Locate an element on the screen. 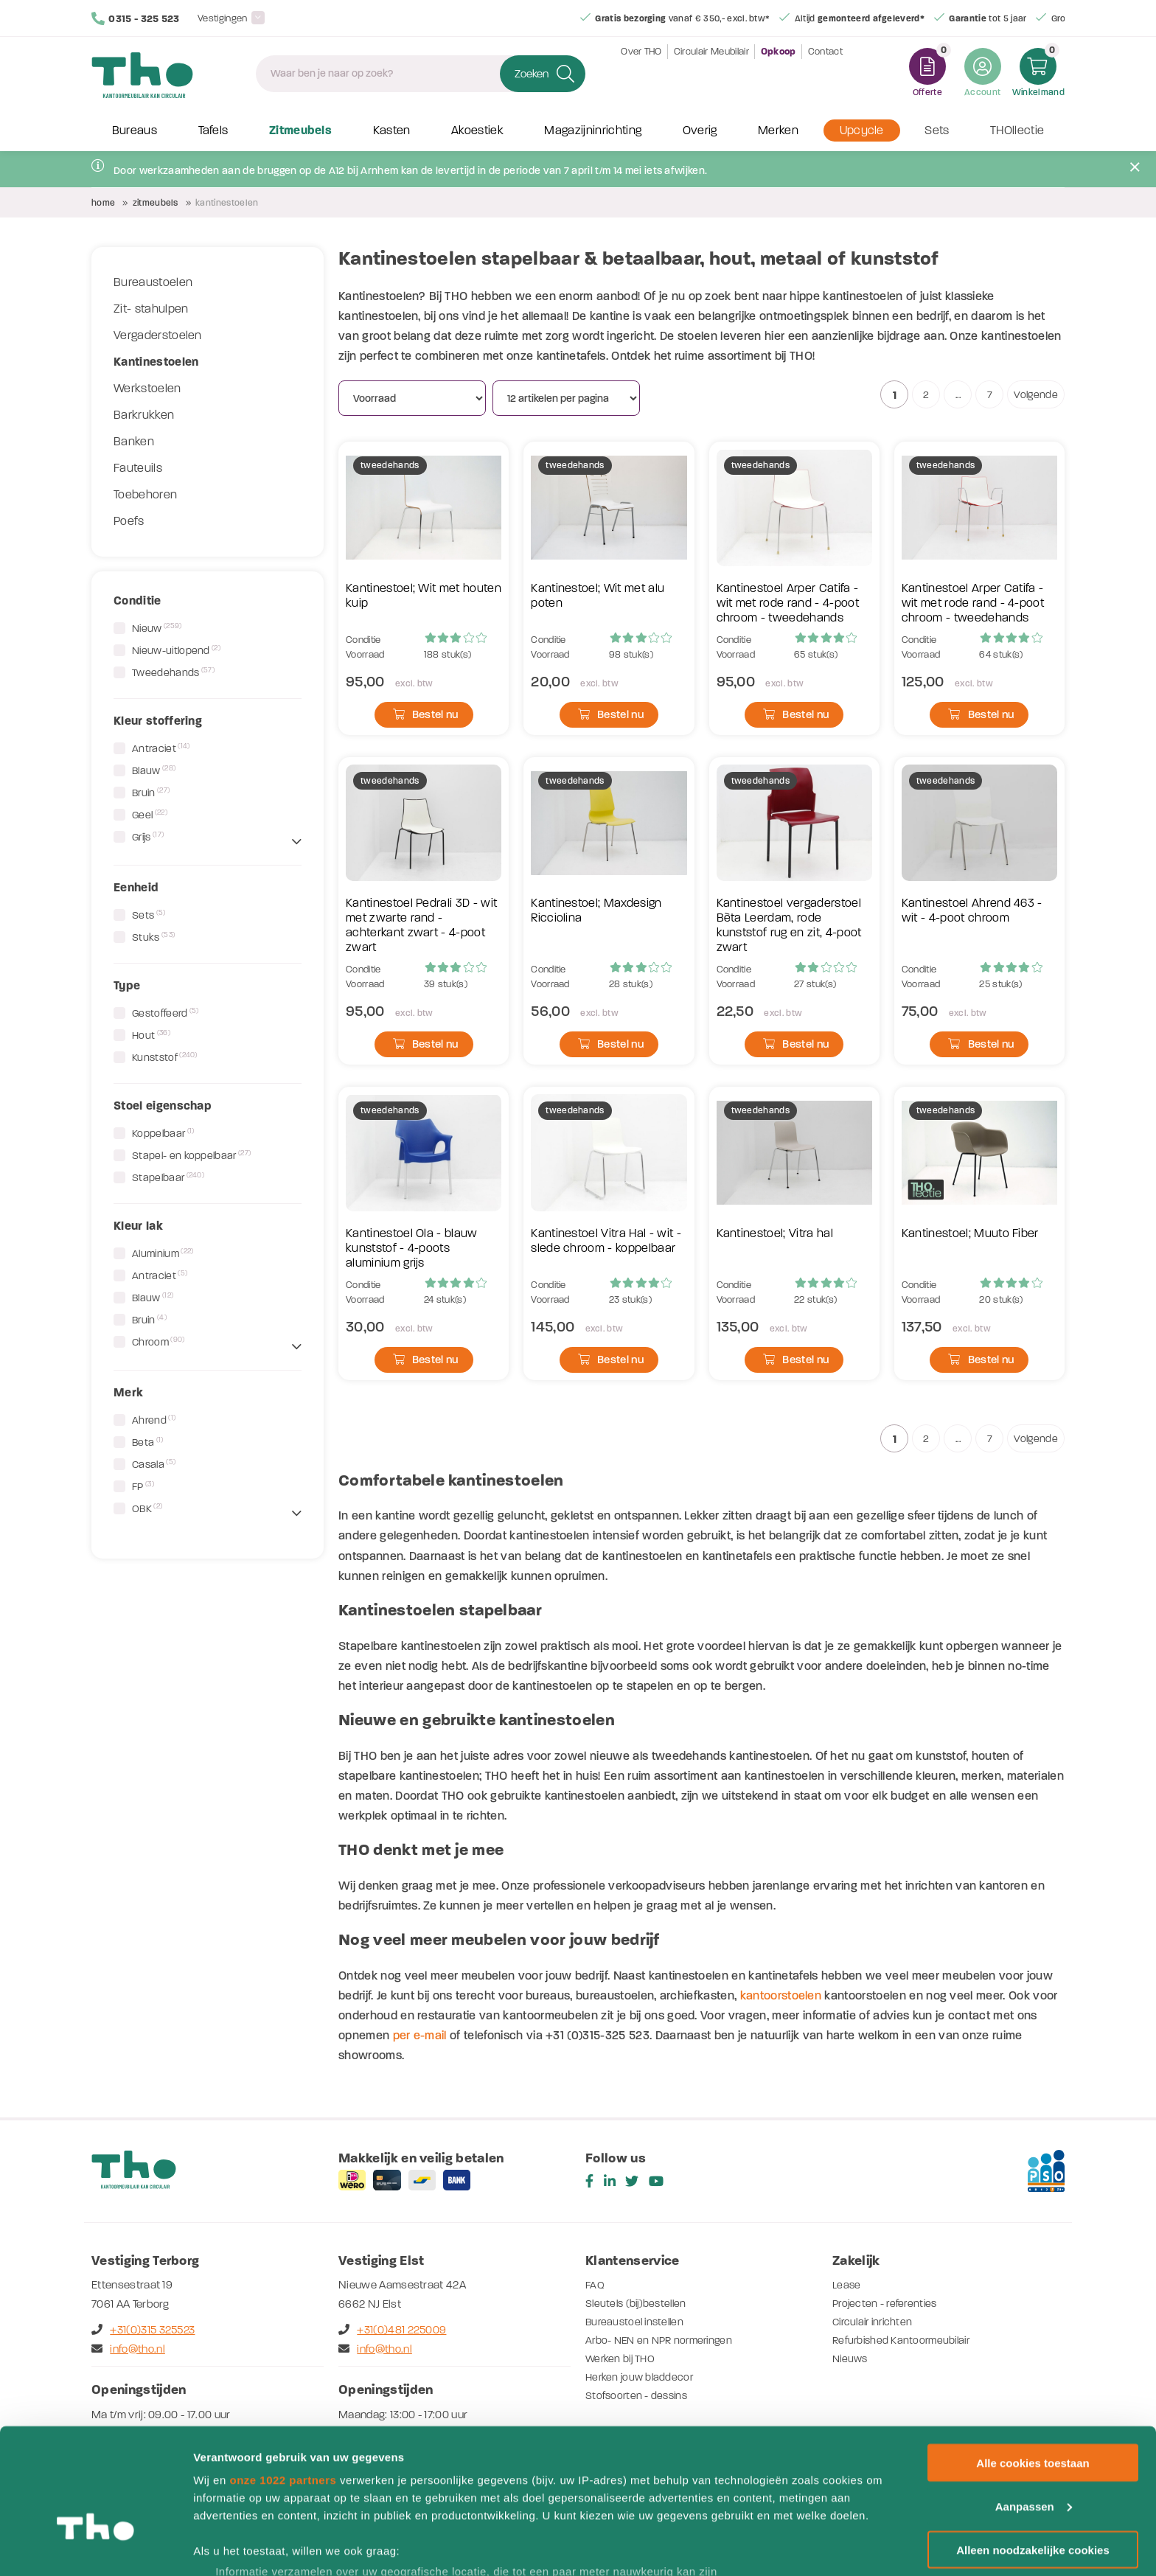 This screenshot has width=1156, height=2576. detailgedeelte is located at coordinates (722, 2513).